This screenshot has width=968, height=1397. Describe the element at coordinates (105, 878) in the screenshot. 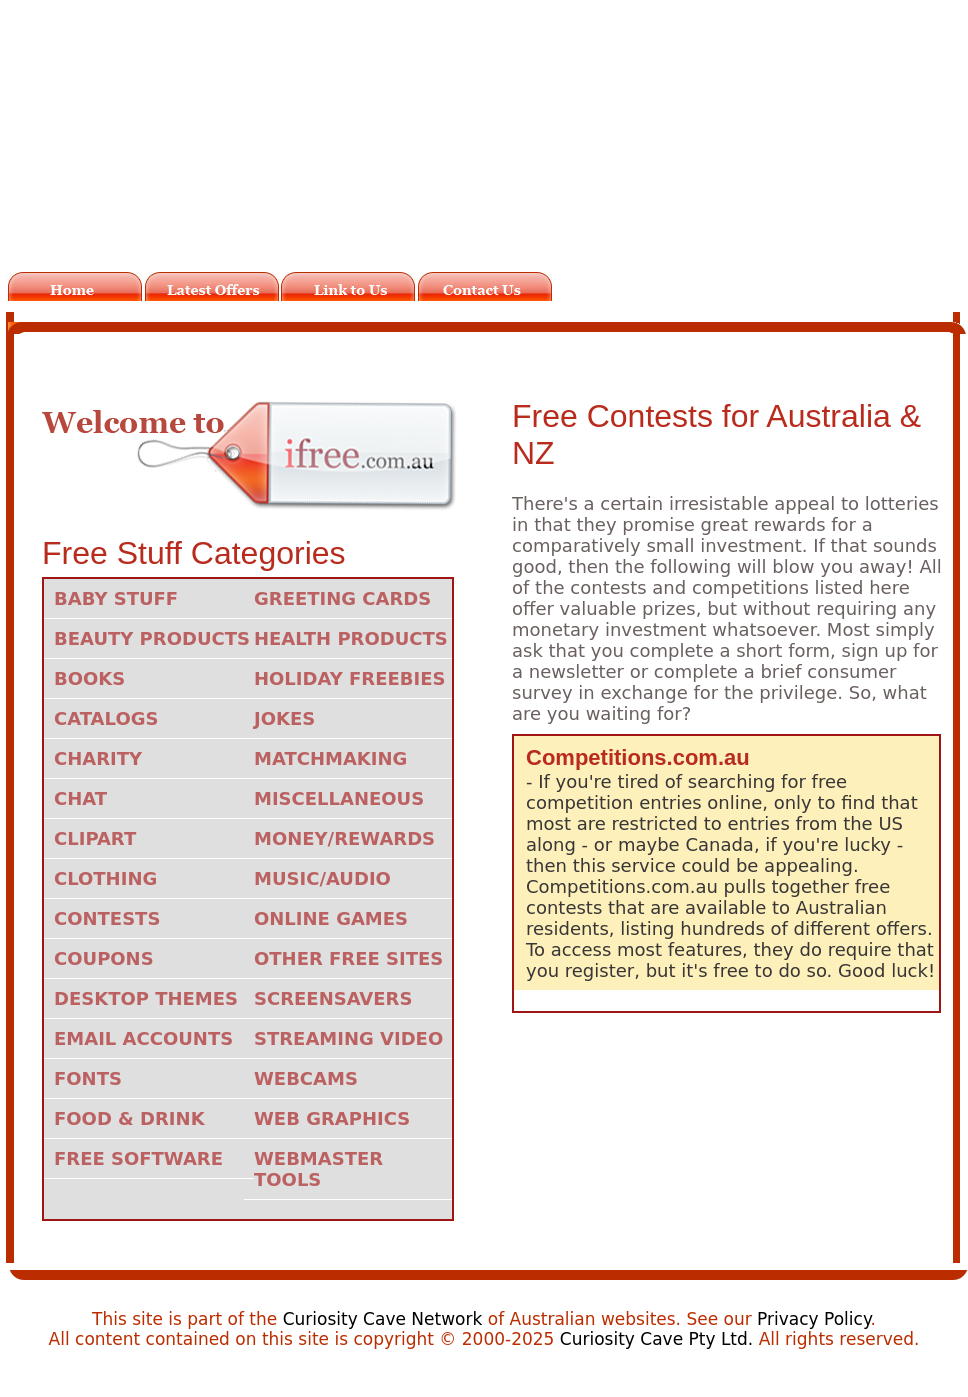

I see `Clothing` at that location.